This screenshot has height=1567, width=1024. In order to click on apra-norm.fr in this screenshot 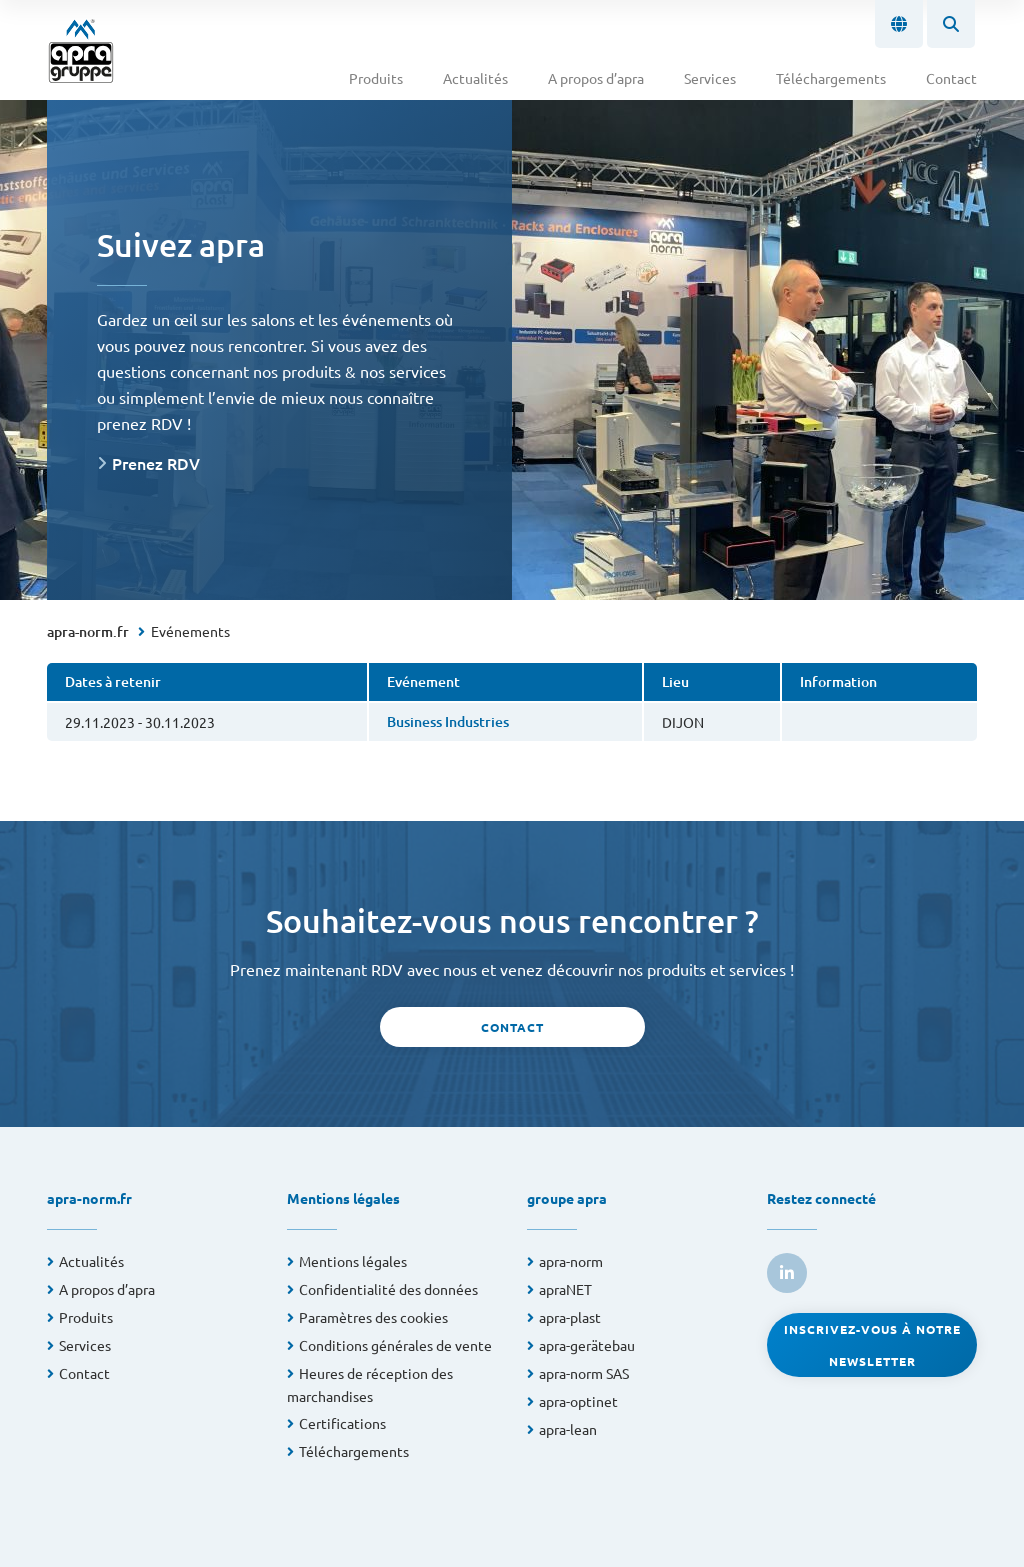, I will do `click(88, 631)`.